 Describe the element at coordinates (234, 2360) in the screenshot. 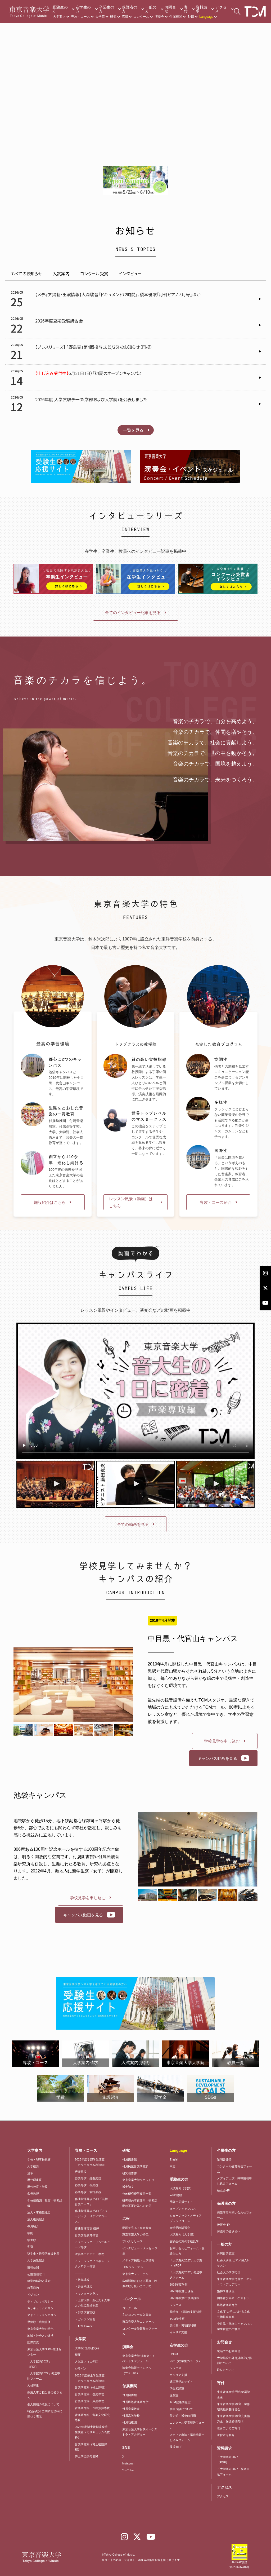

I see `大学施設の外部貸出及び撮影について` at that location.